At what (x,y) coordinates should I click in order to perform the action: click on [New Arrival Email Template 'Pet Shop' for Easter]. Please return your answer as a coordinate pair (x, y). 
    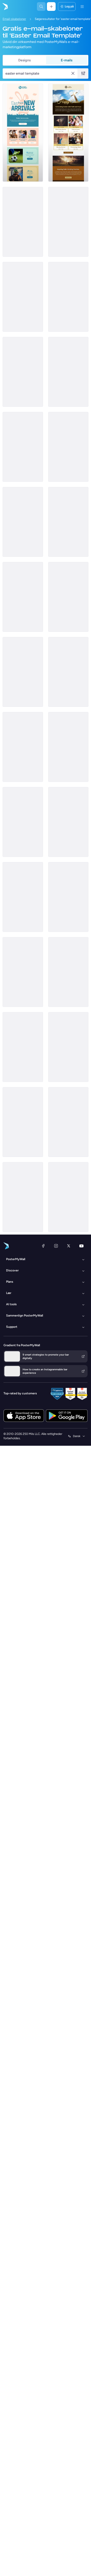
    Looking at the image, I should click on (23, 1122).